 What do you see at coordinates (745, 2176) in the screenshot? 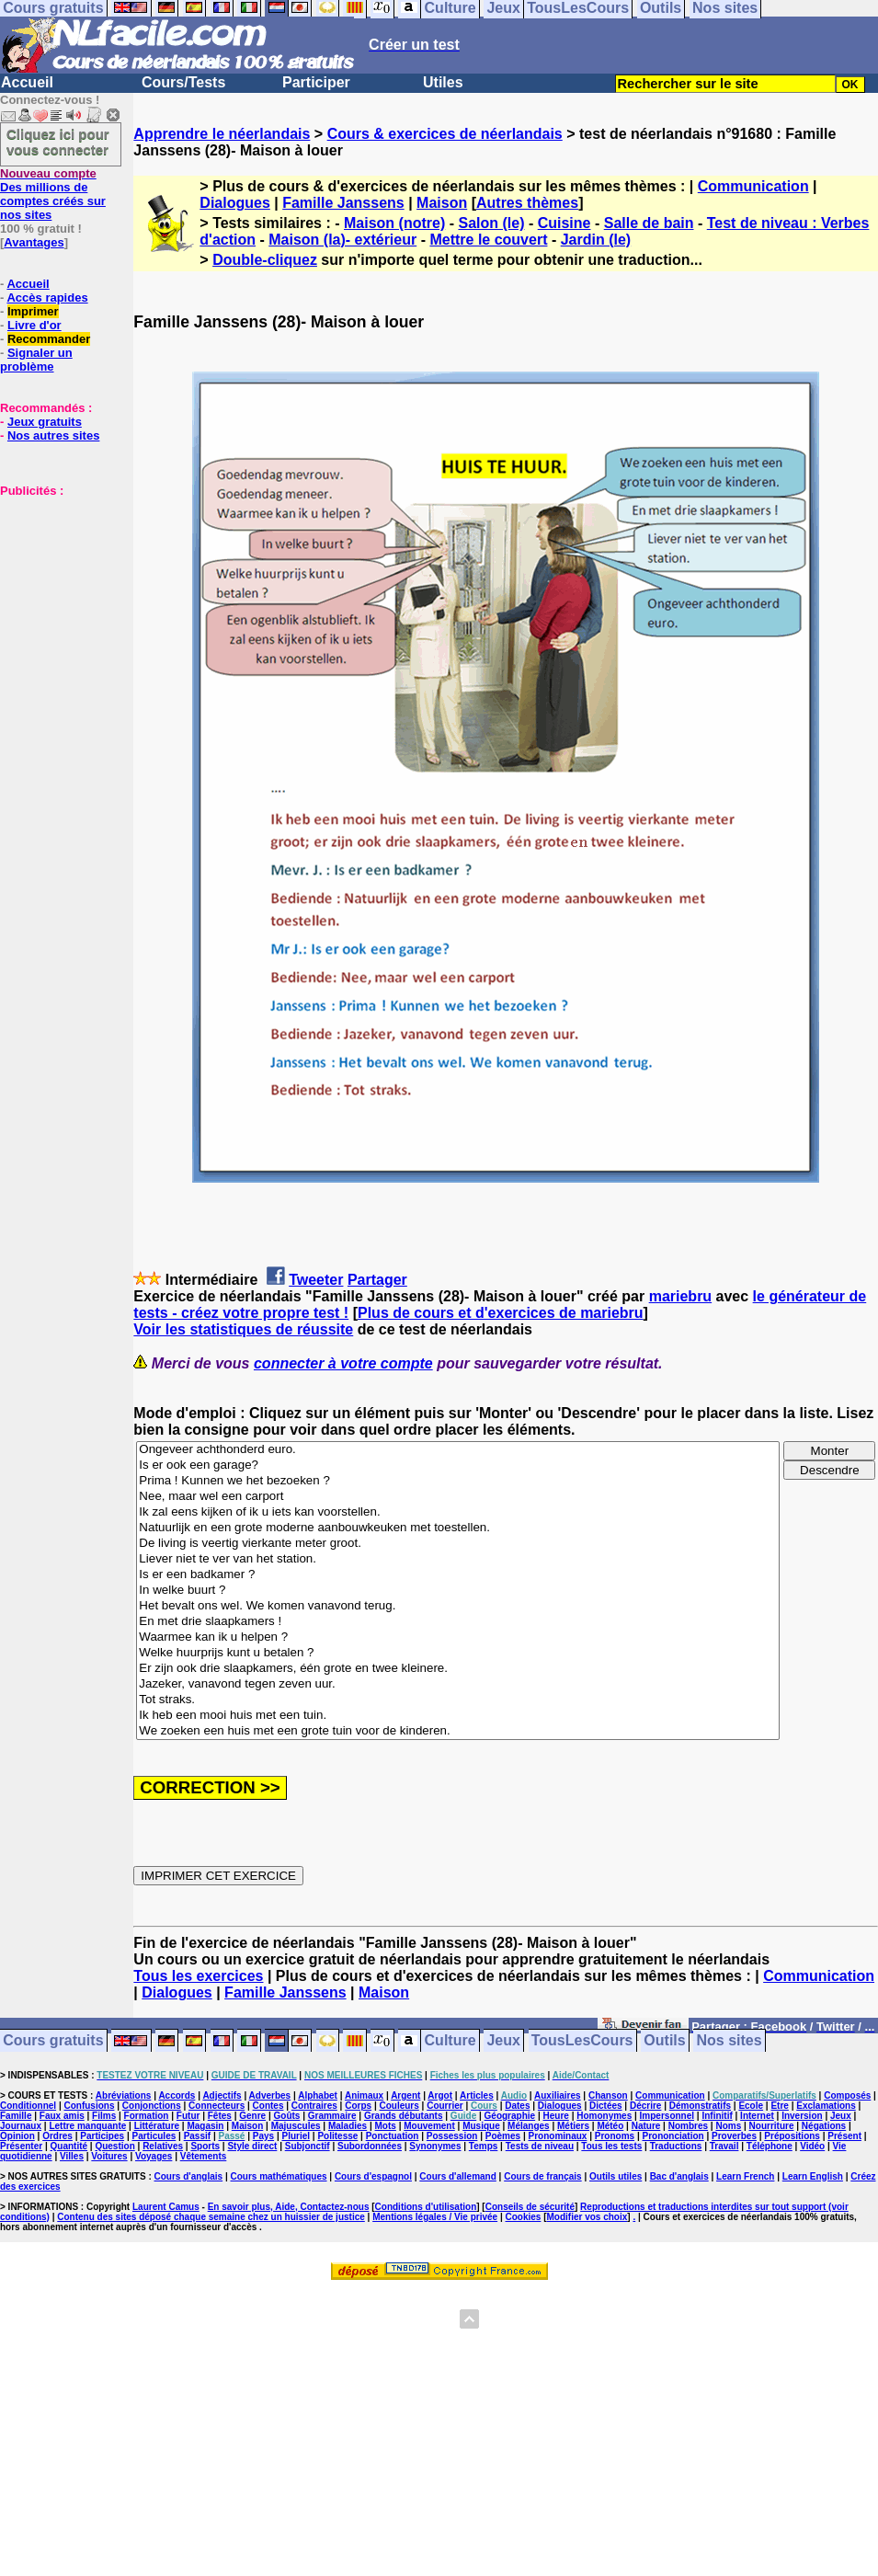
I see `Learn French` at bounding box center [745, 2176].